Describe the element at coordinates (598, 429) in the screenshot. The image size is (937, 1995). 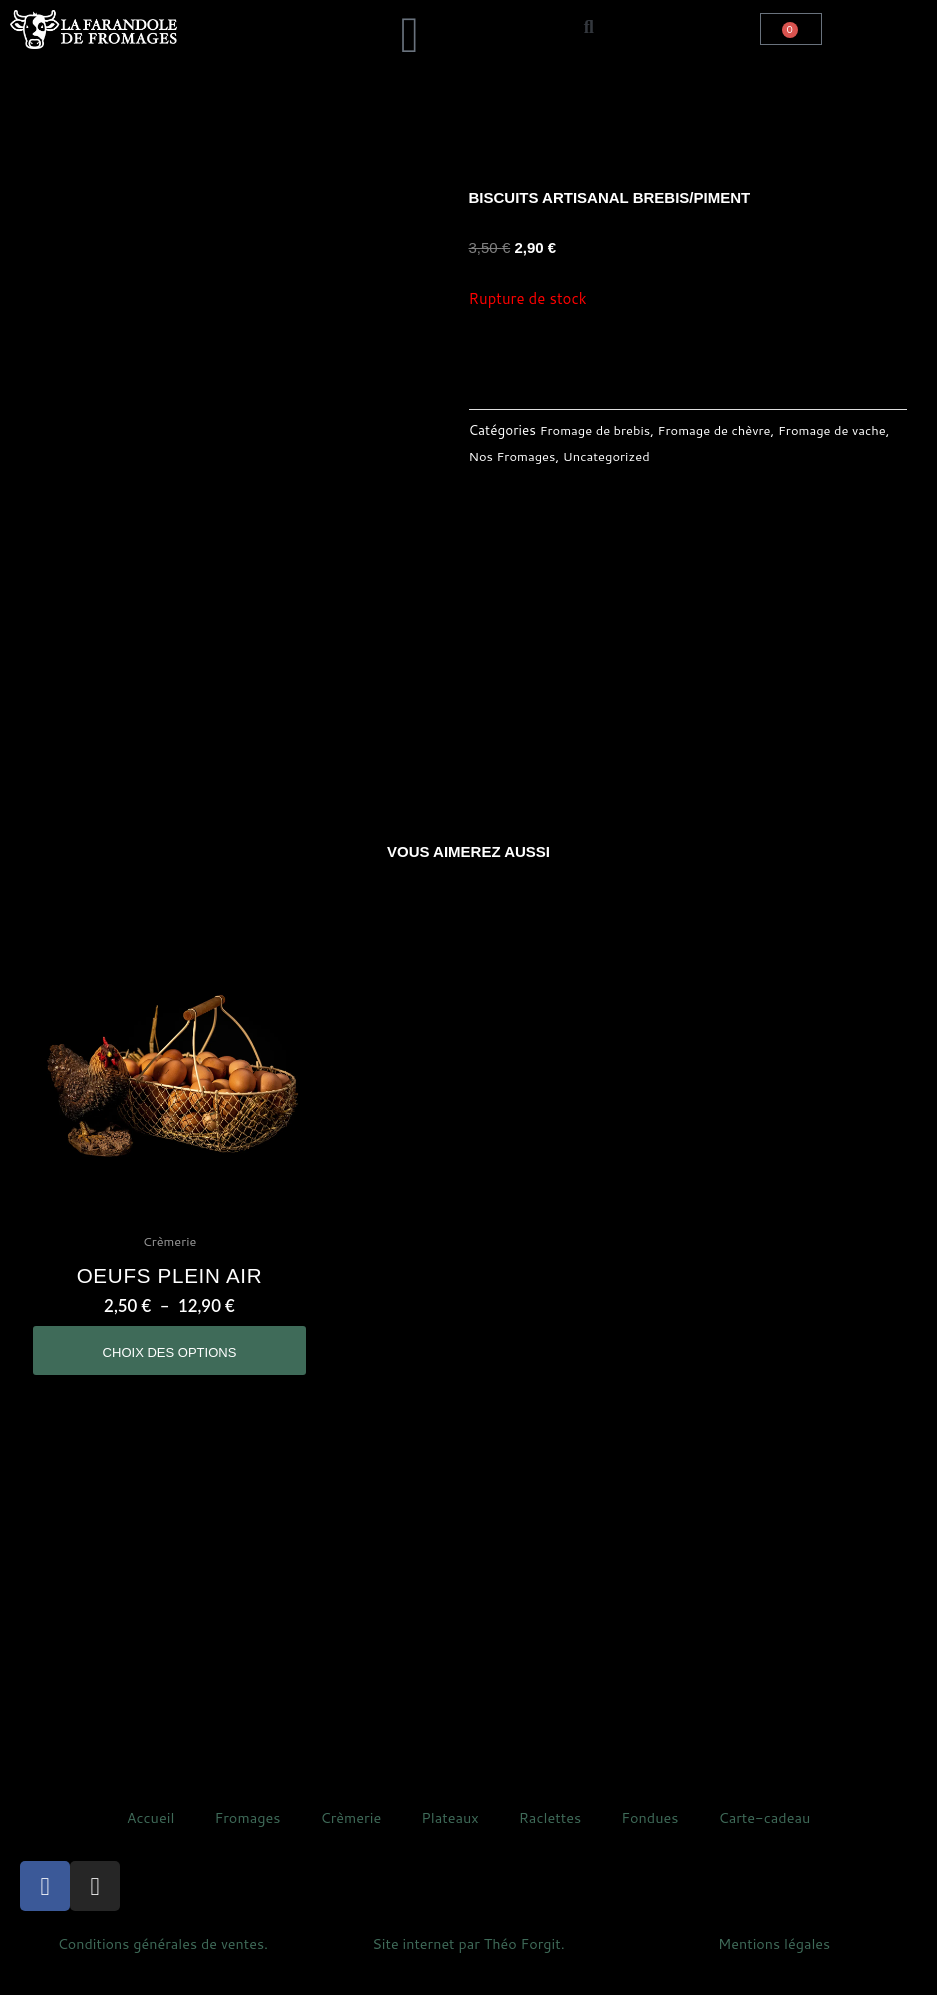
I see `Fromage de brebis` at that location.